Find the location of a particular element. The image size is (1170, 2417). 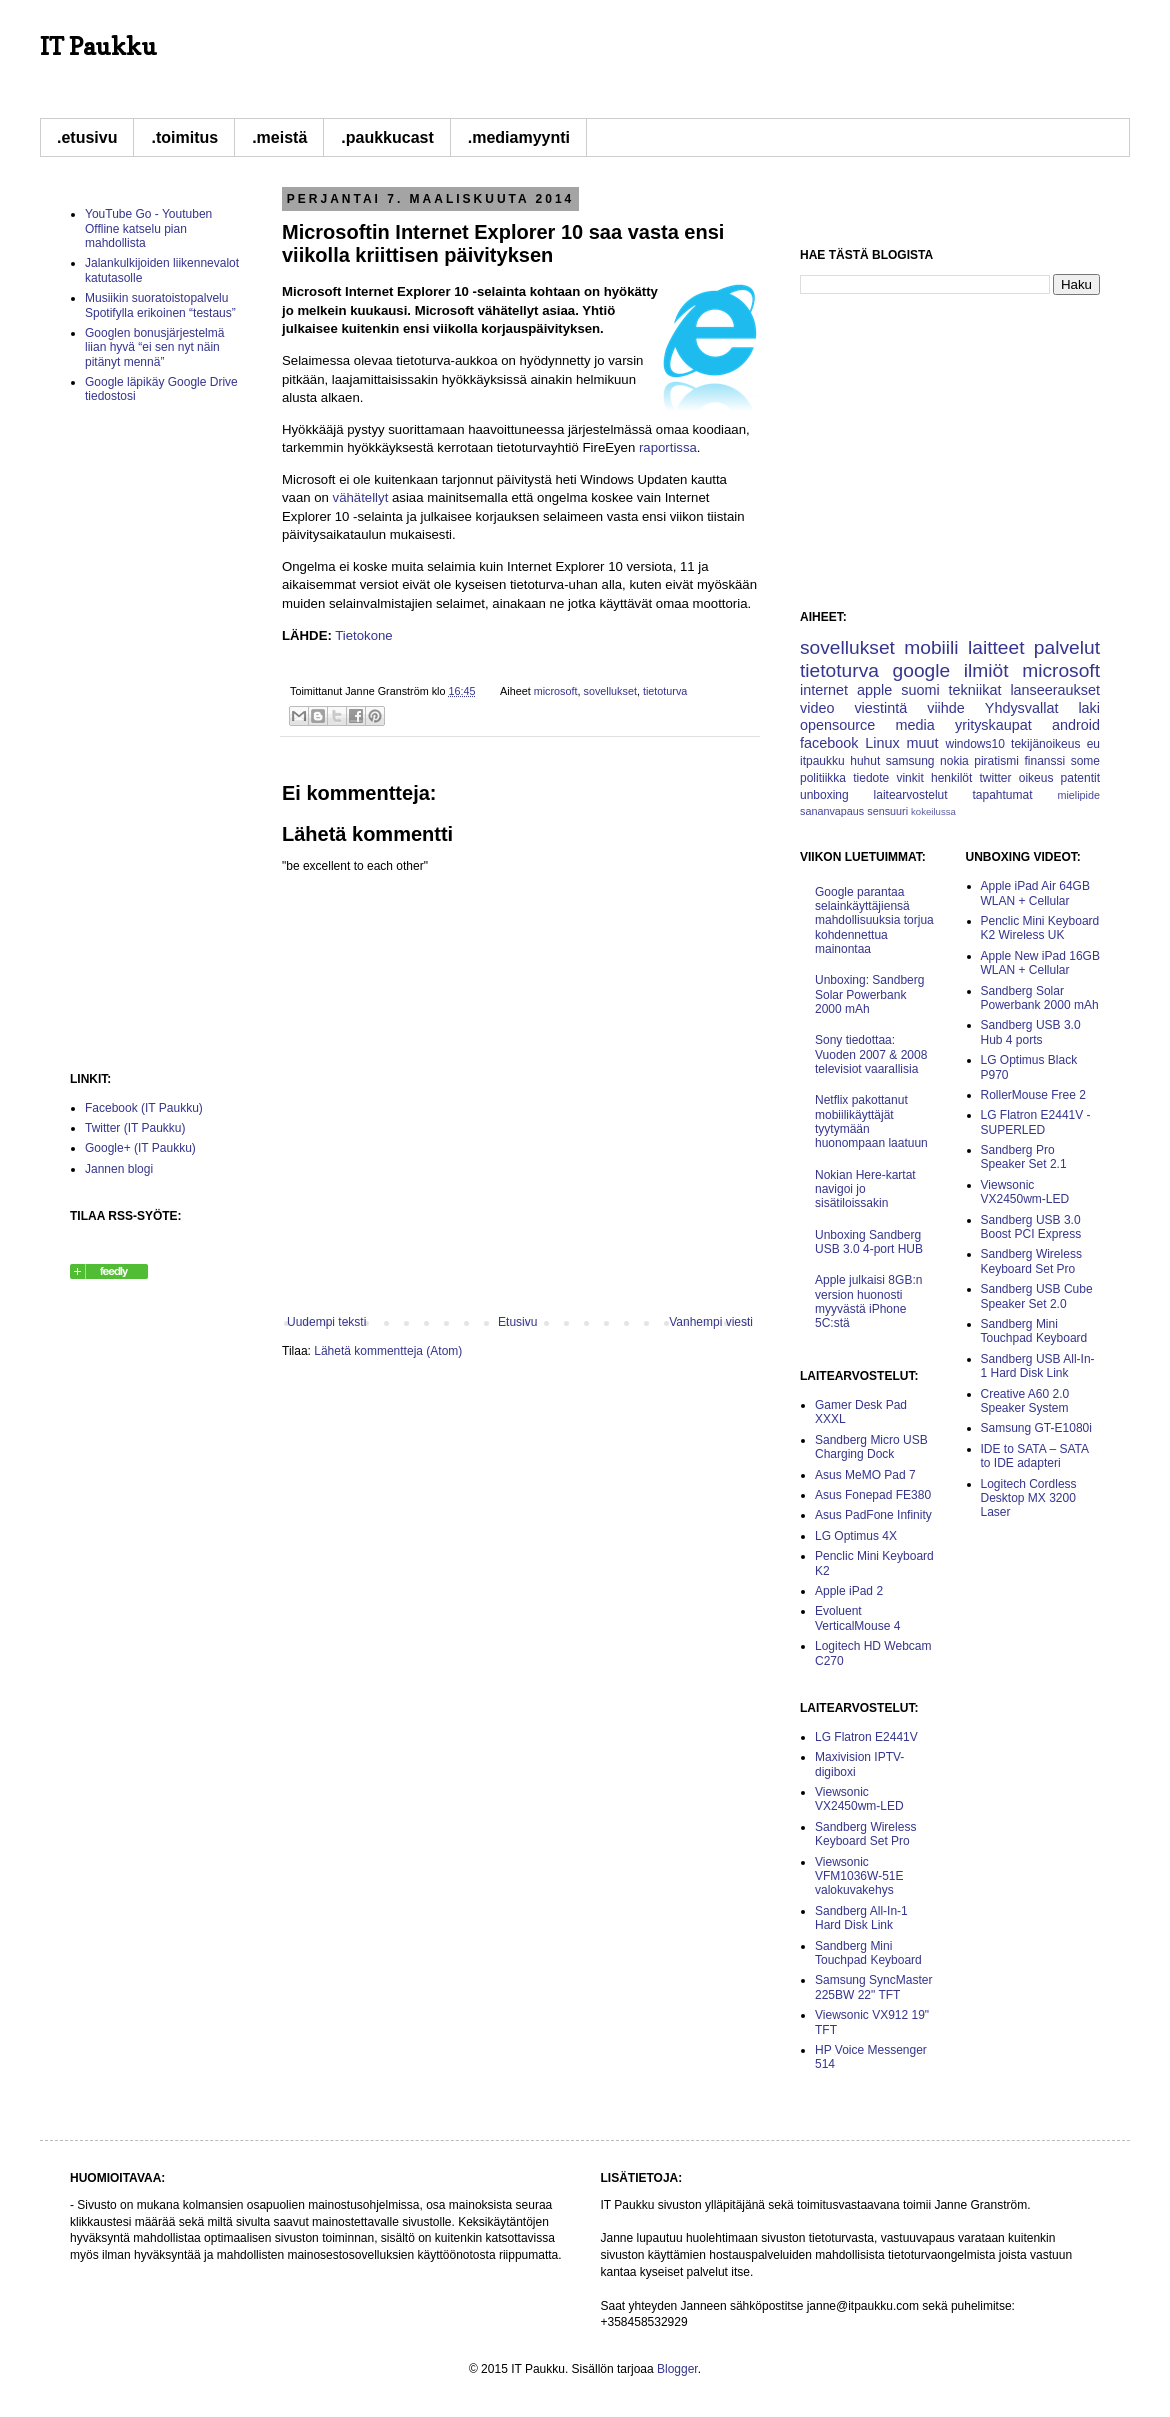

opensource is located at coordinates (837, 725).